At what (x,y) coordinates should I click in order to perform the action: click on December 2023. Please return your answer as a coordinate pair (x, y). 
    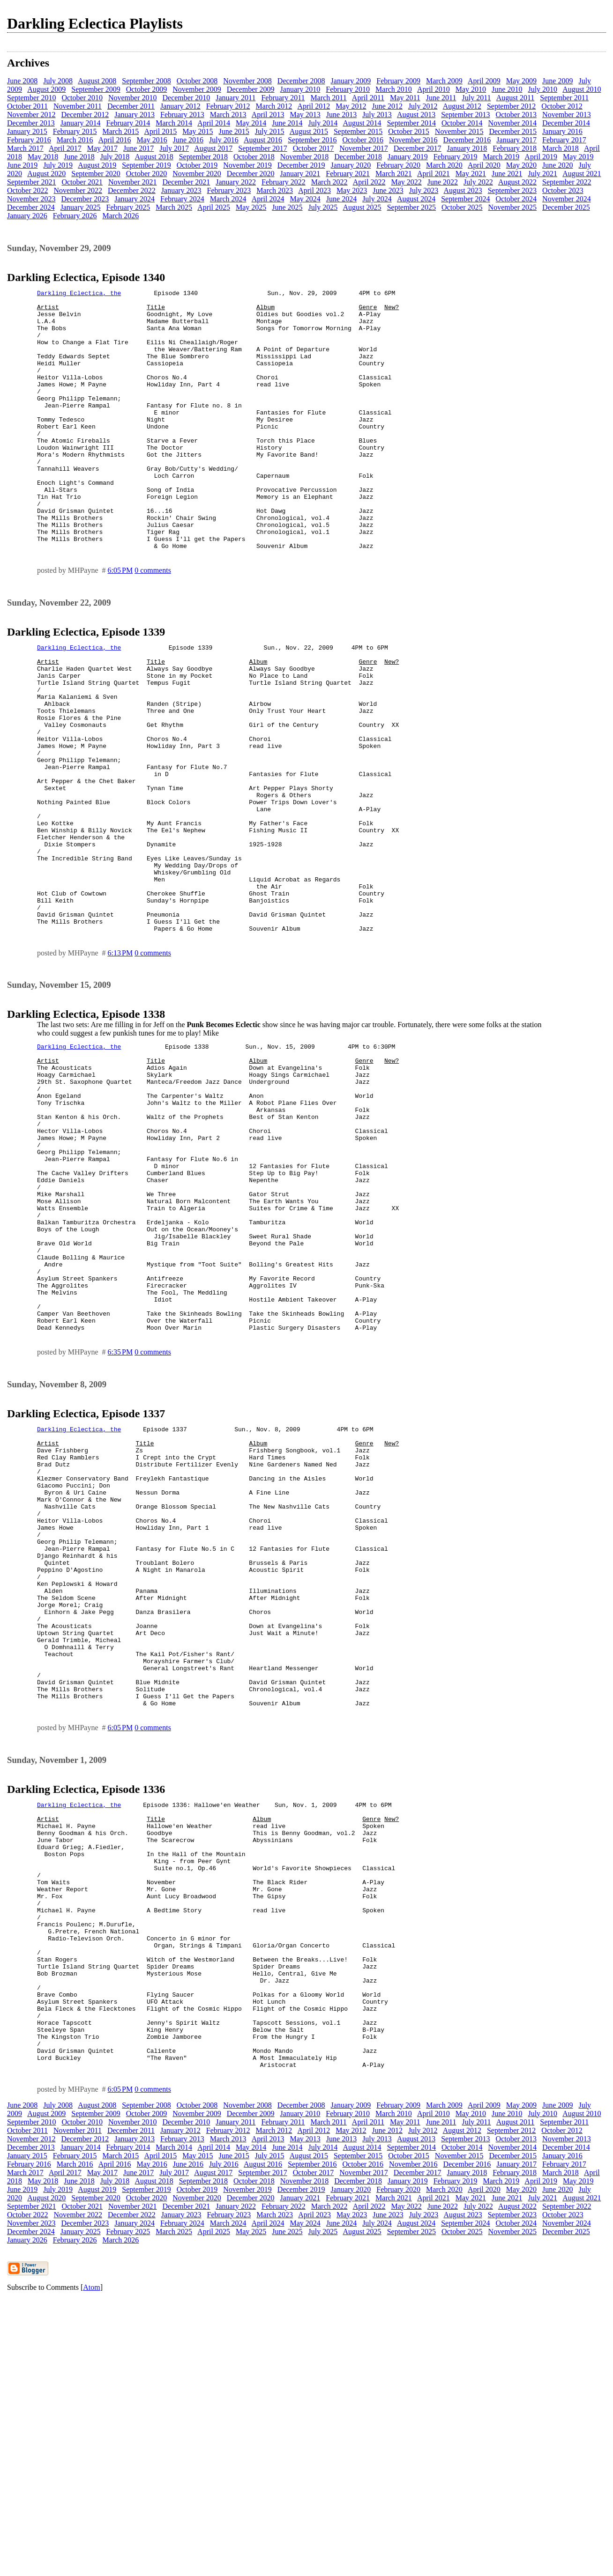
    Looking at the image, I should click on (85, 199).